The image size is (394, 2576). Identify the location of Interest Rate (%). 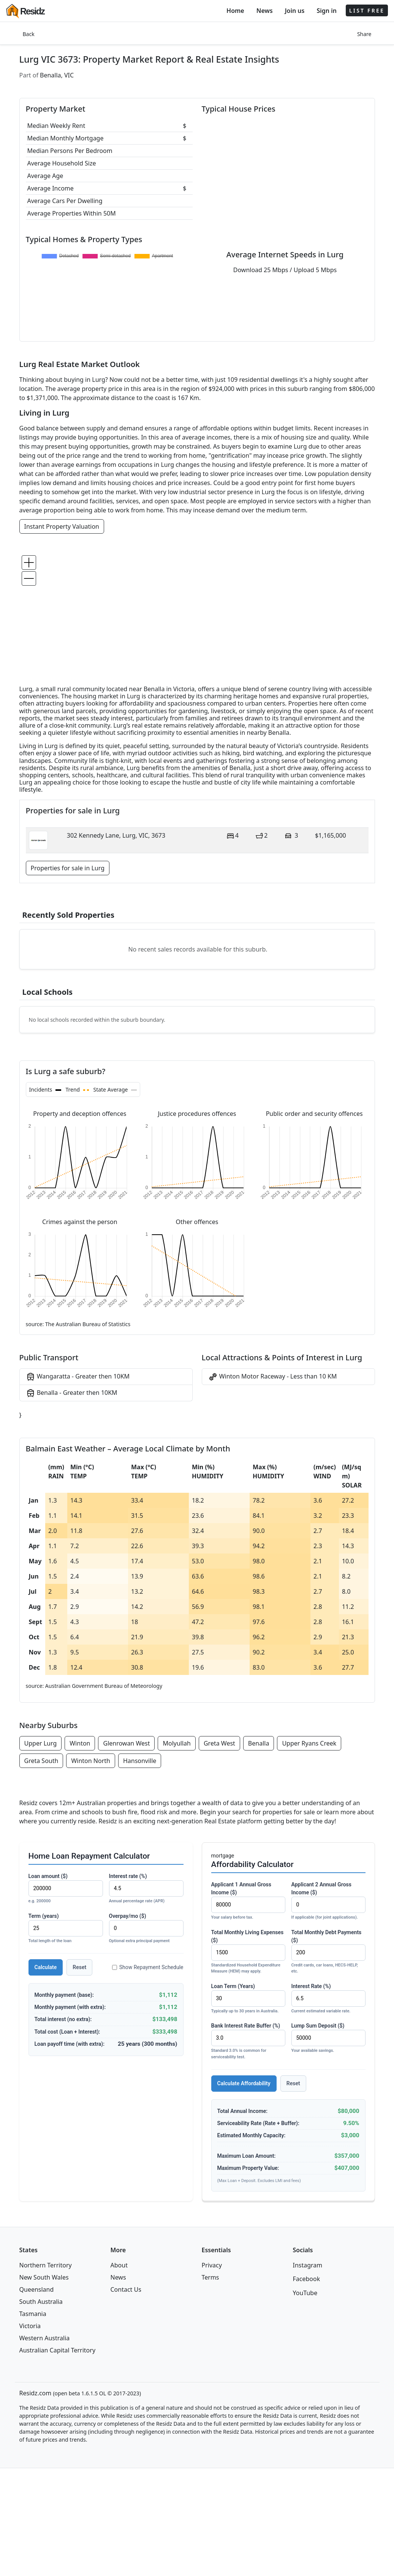
(328, 1999).